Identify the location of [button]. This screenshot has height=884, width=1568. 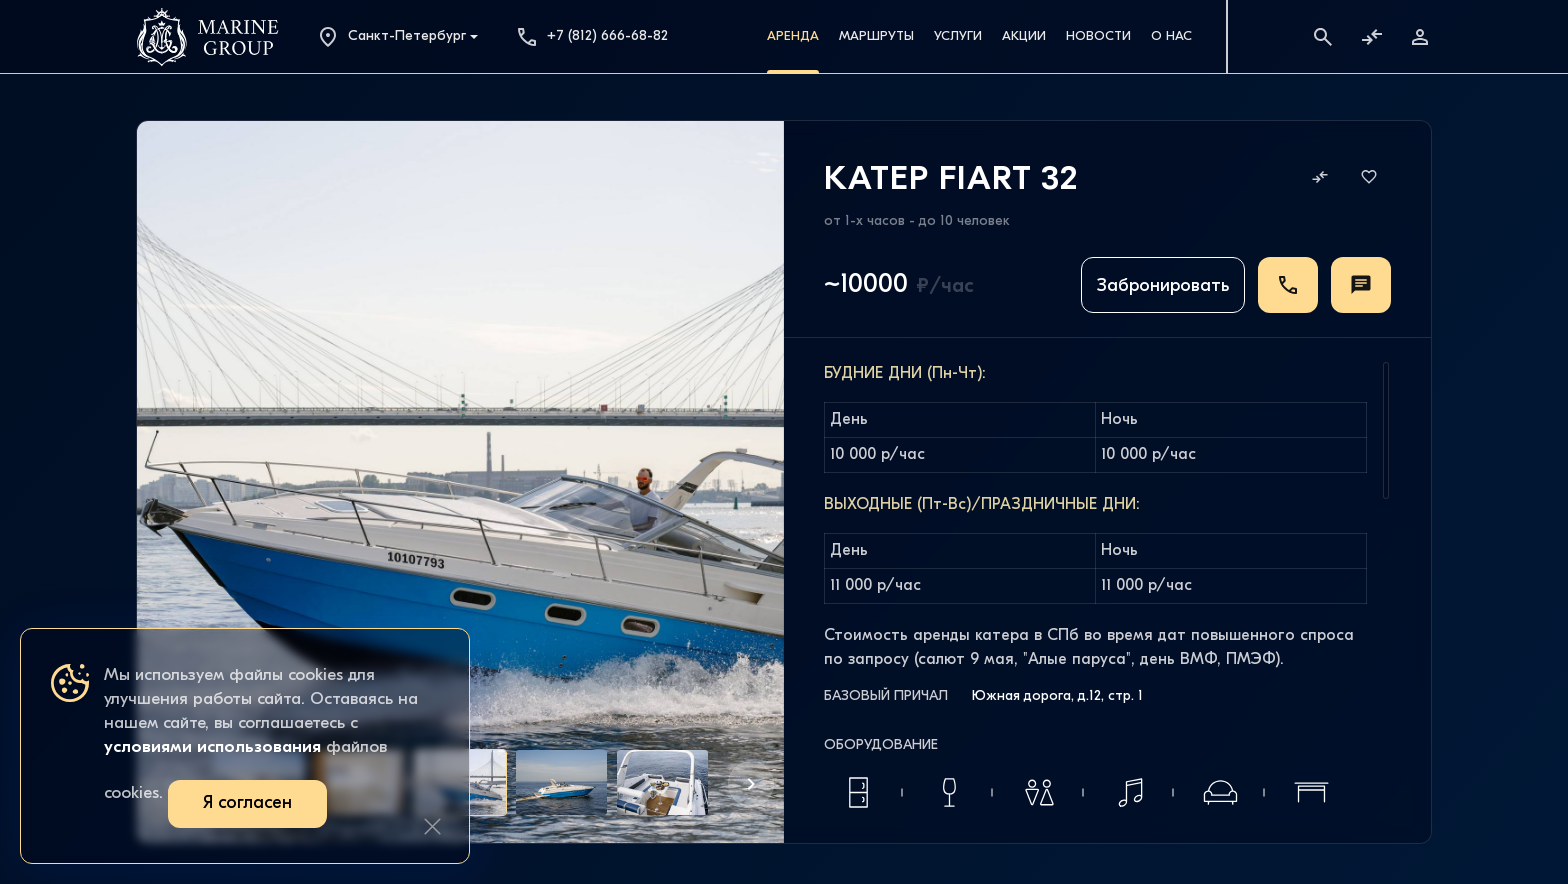
(751, 784).